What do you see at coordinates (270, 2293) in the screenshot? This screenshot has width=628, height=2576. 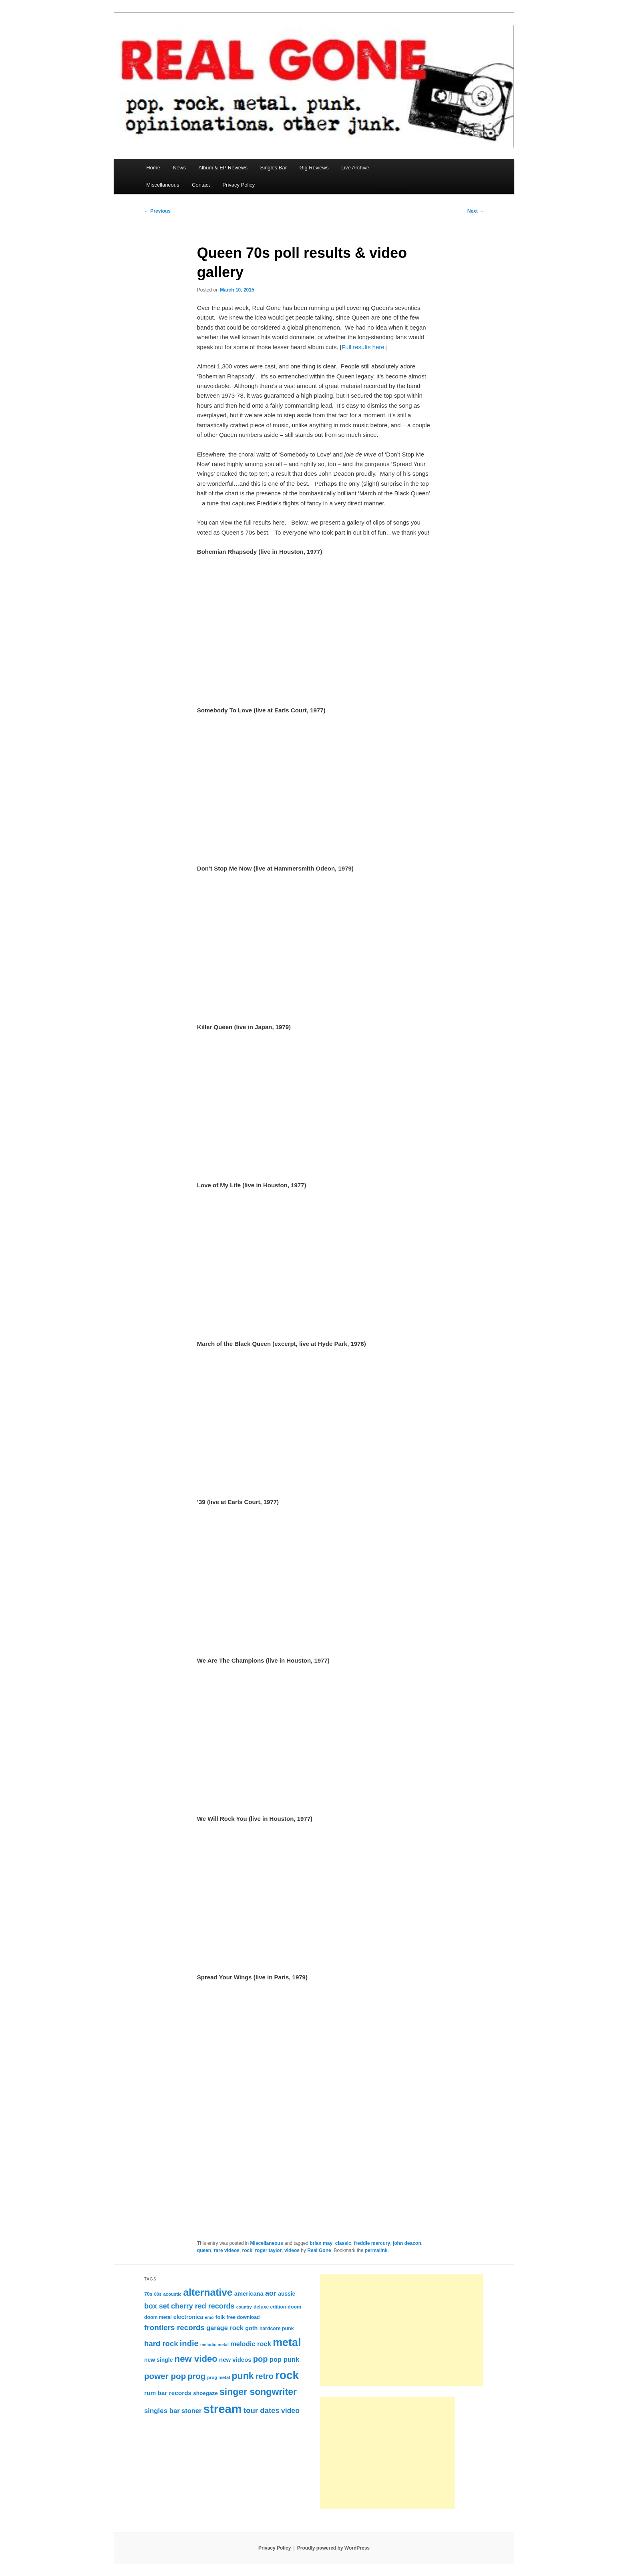 I see `aor [aor (179 items)]` at bounding box center [270, 2293].